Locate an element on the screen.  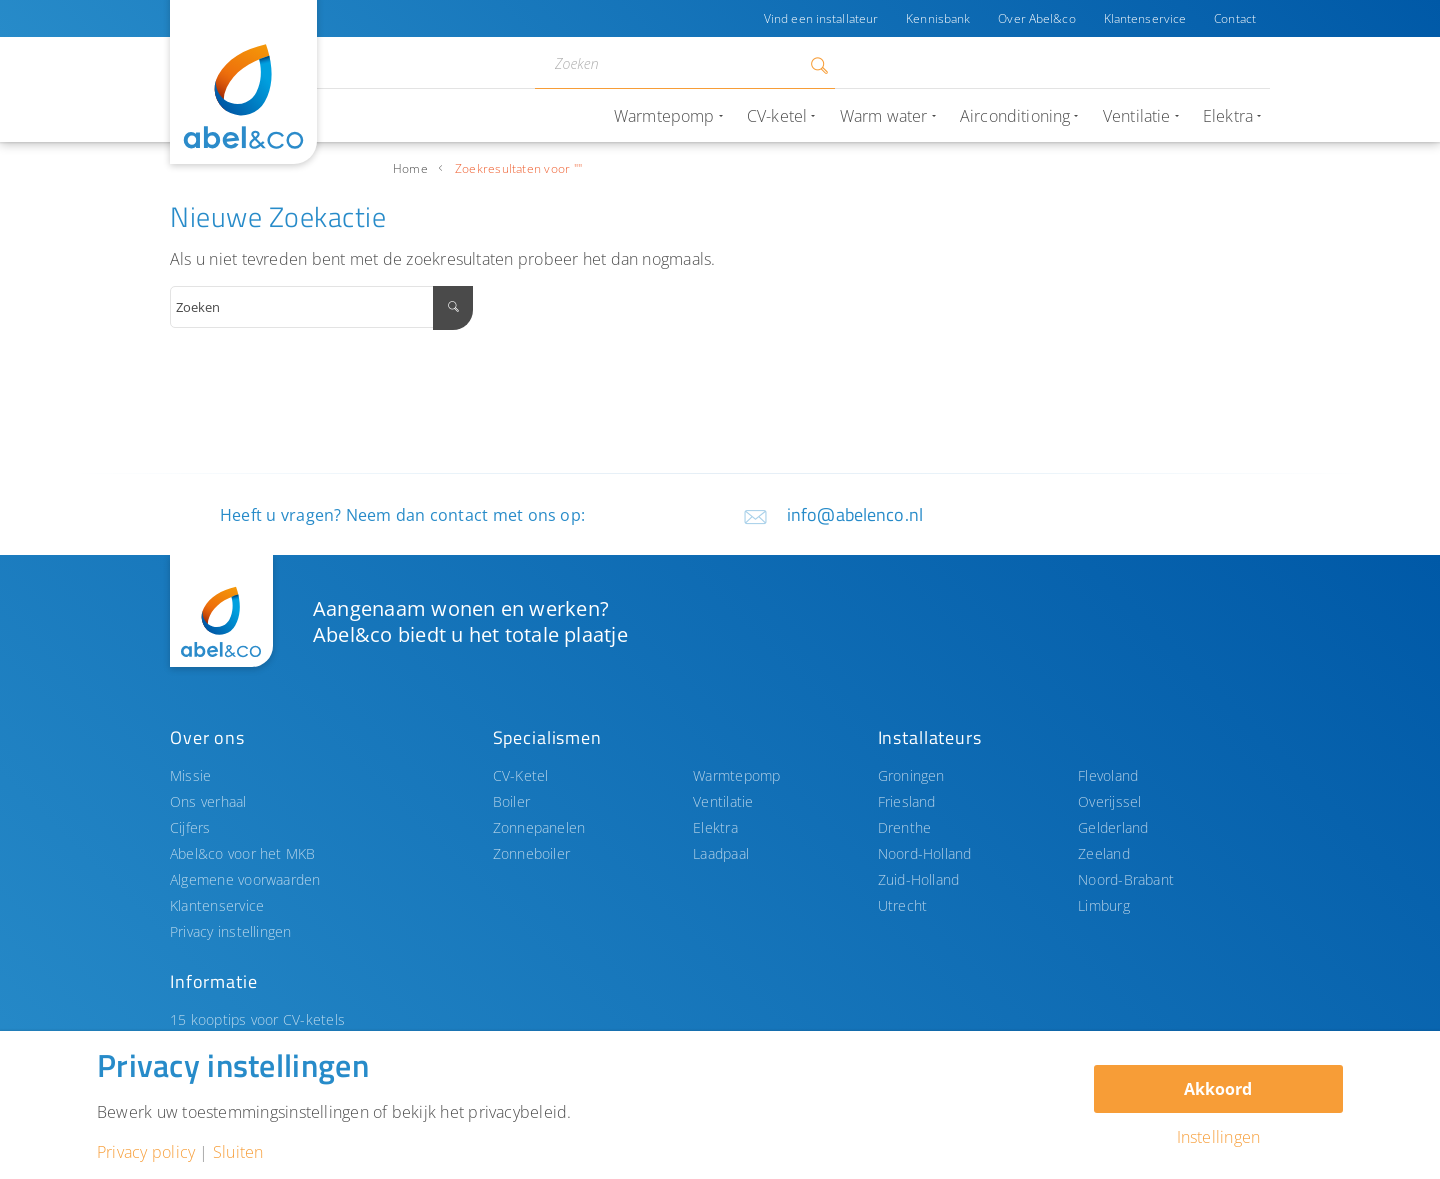
Overijssel is located at coordinates (1109, 801).